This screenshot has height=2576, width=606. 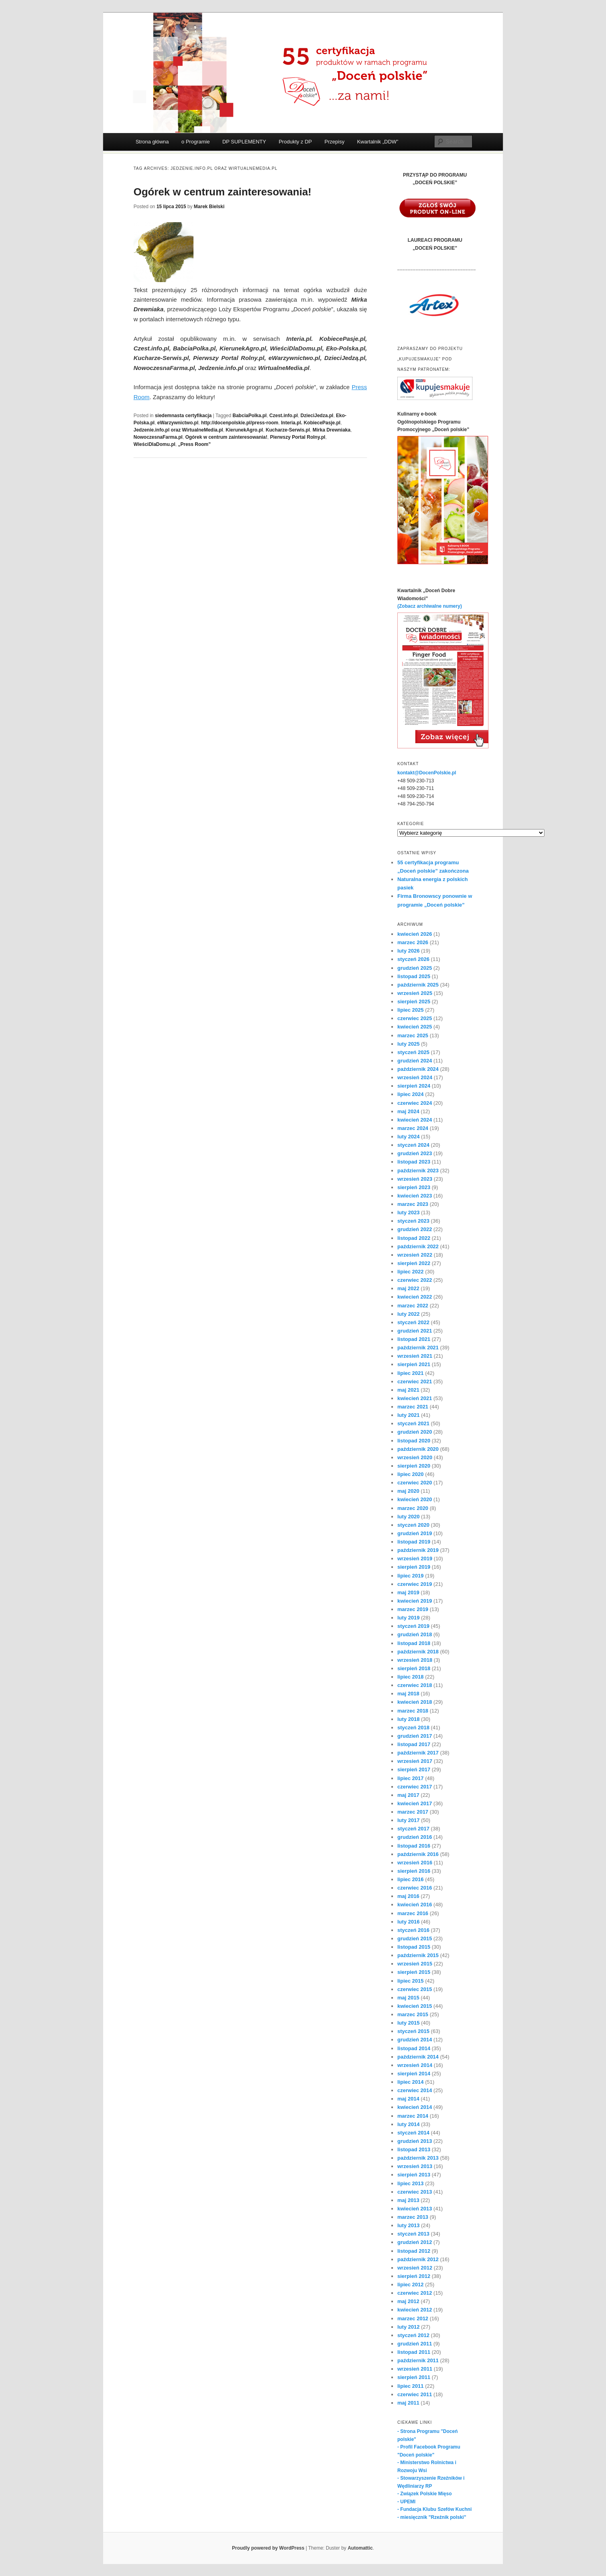 I want to click on październik 2022, so click(x=418, y=1246).